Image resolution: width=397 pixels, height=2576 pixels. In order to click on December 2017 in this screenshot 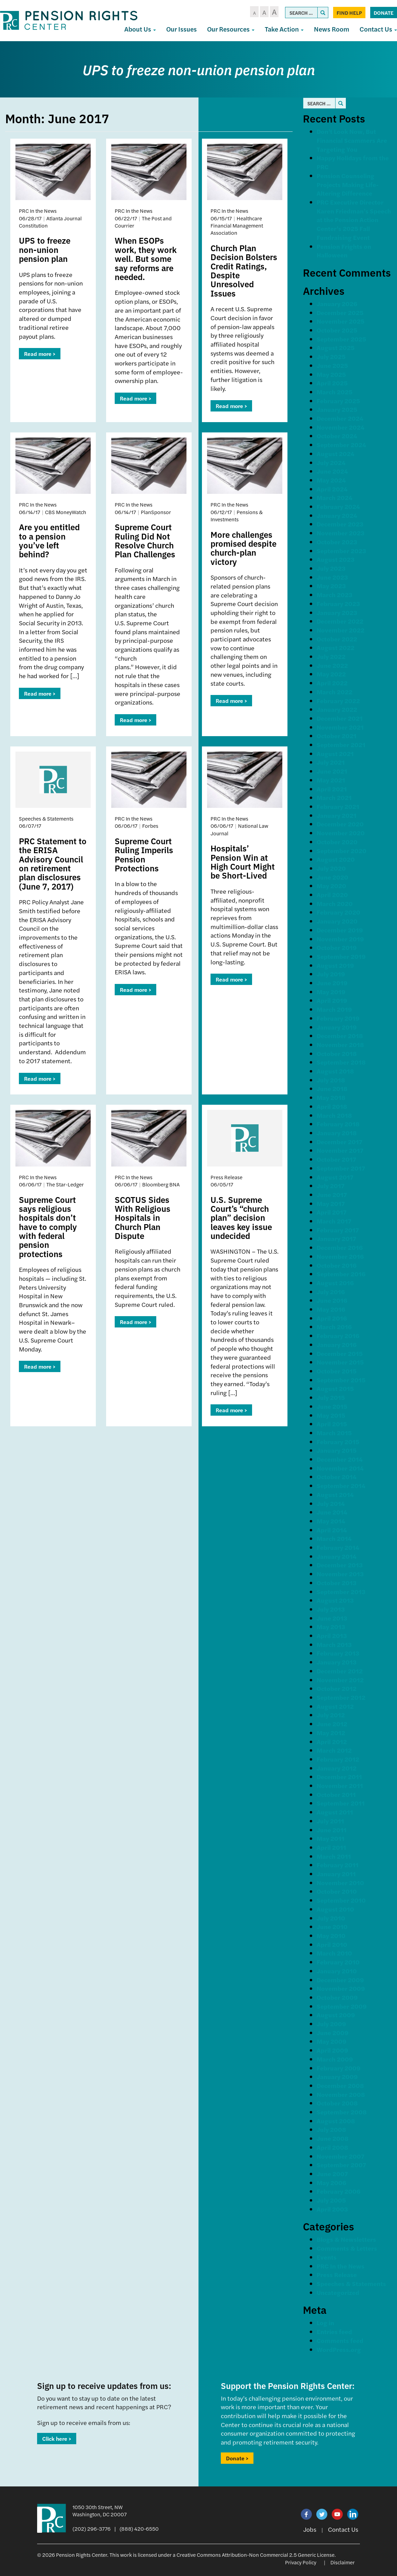, I will do `click(339, 1141)`.